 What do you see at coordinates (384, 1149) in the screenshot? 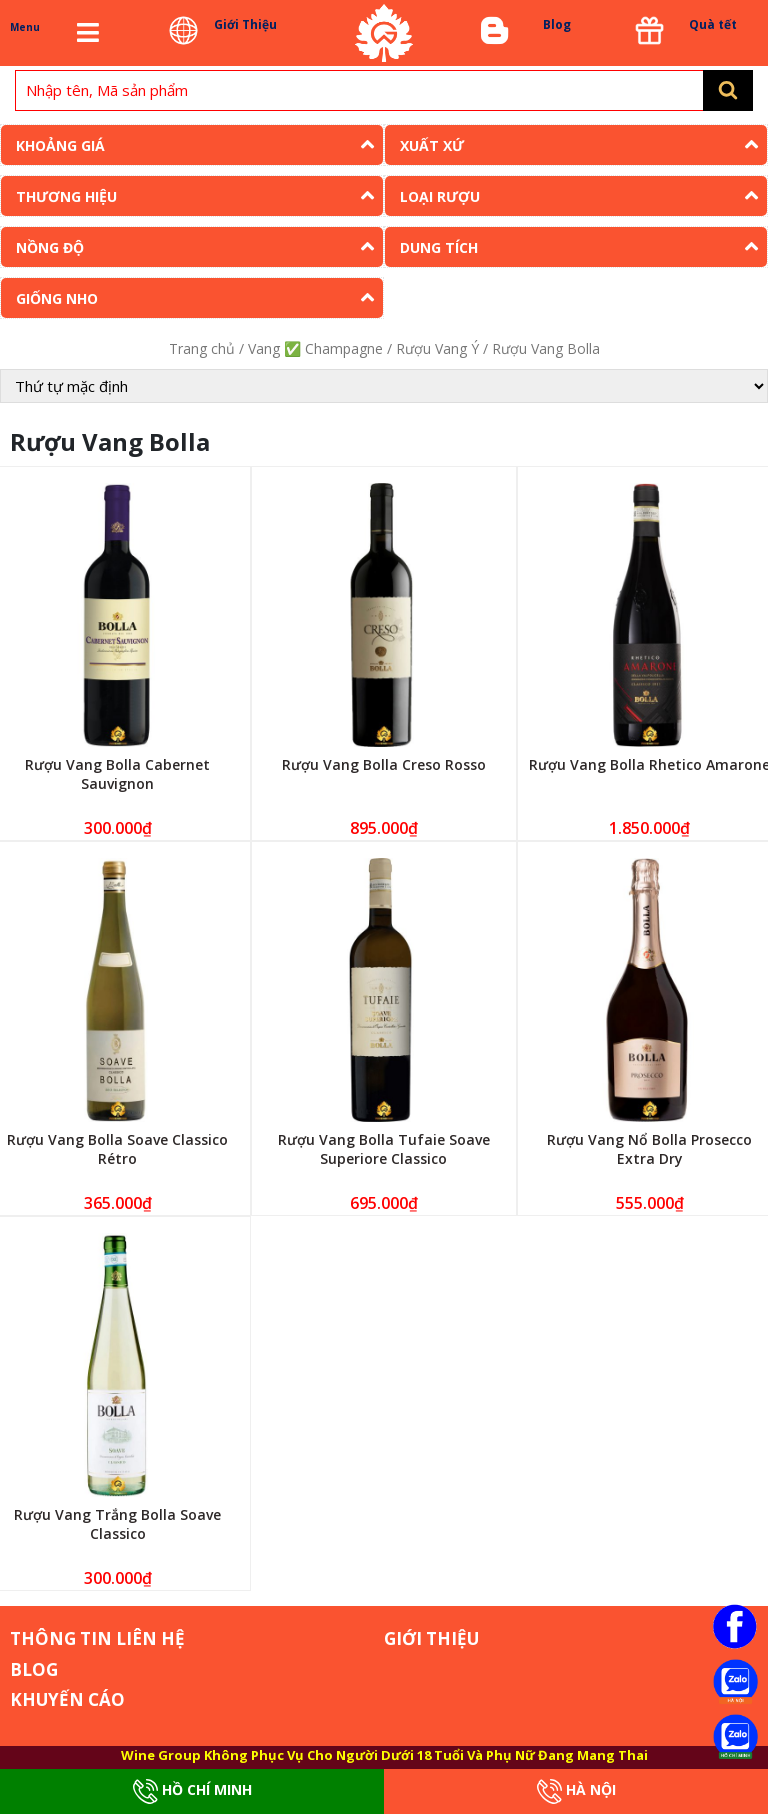
I see `Rượu Vang Bolla Tufaie Soave Superiore Classico` at bounding box center [384, 1149].